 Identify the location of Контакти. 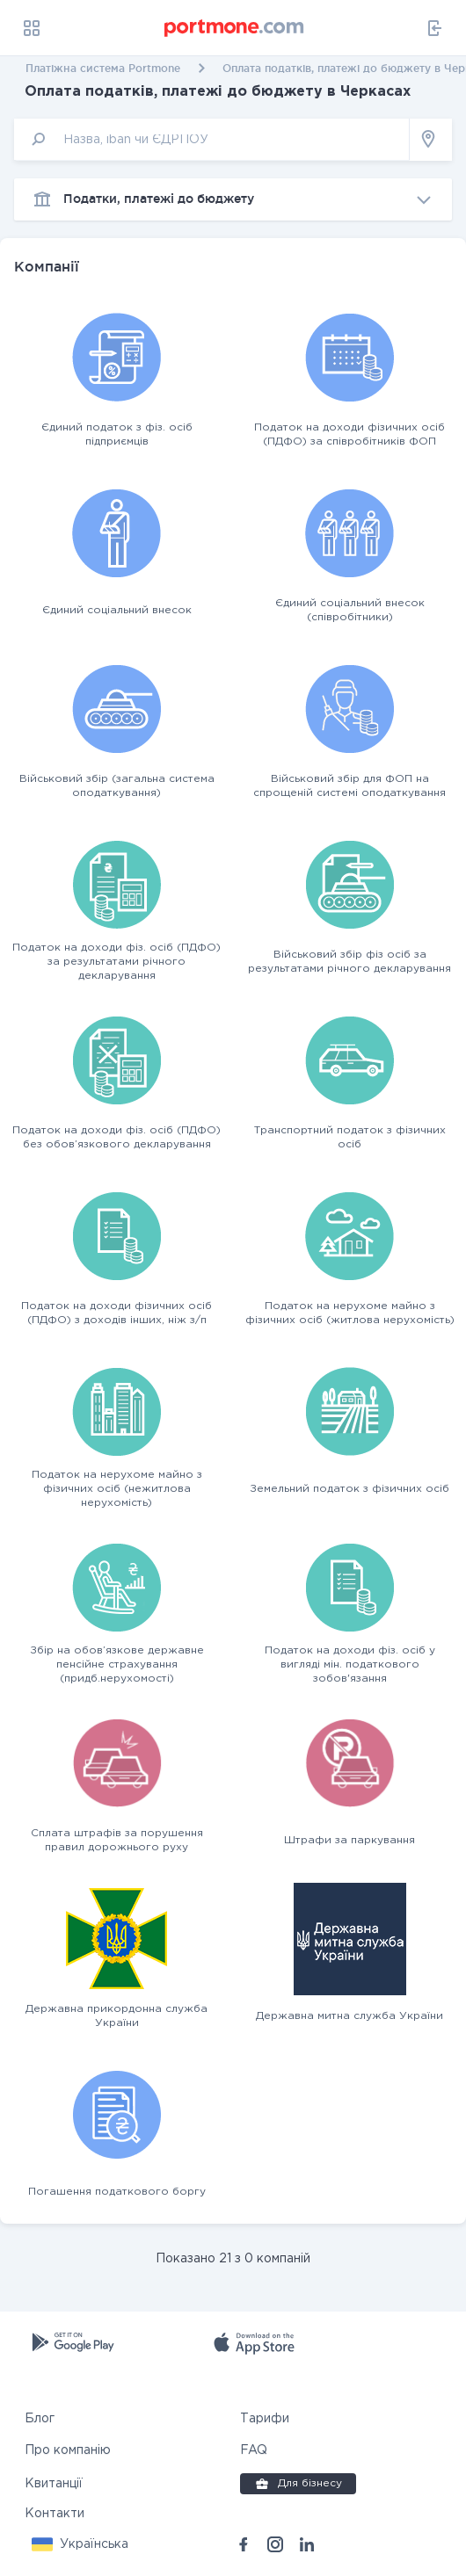
(54, 2513).